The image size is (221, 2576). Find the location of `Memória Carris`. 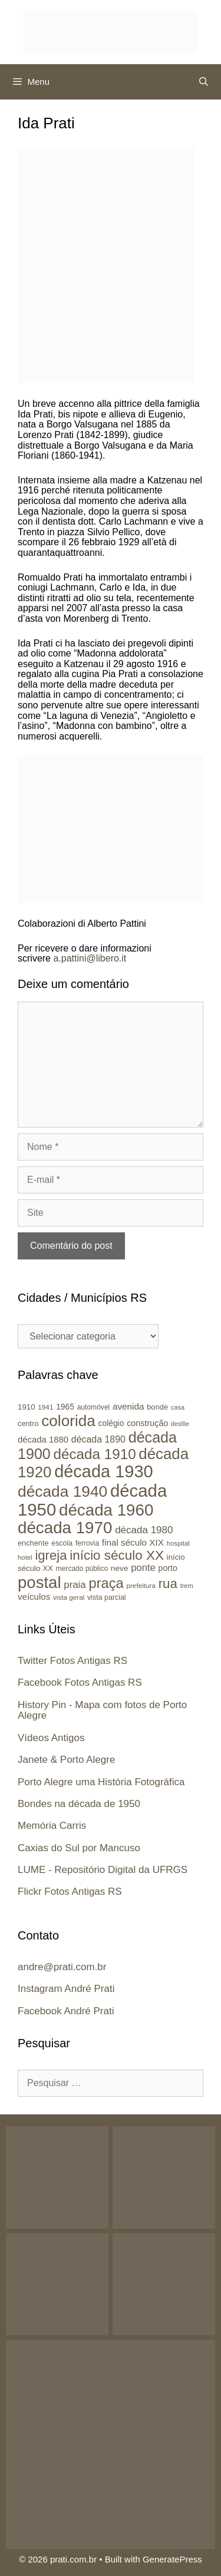

Memória Carris is located at coordinates (52, 1825).